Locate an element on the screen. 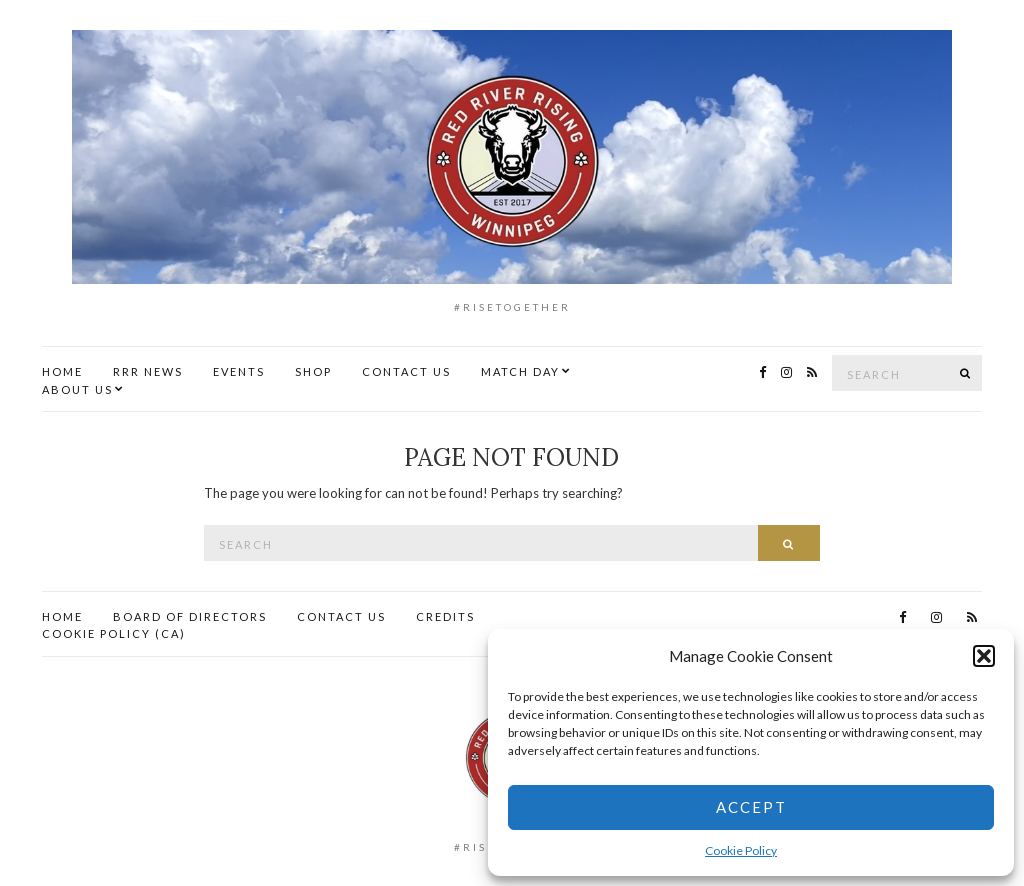 The image size is (1024, 886). Match Day is located at coordinates (520, 371).